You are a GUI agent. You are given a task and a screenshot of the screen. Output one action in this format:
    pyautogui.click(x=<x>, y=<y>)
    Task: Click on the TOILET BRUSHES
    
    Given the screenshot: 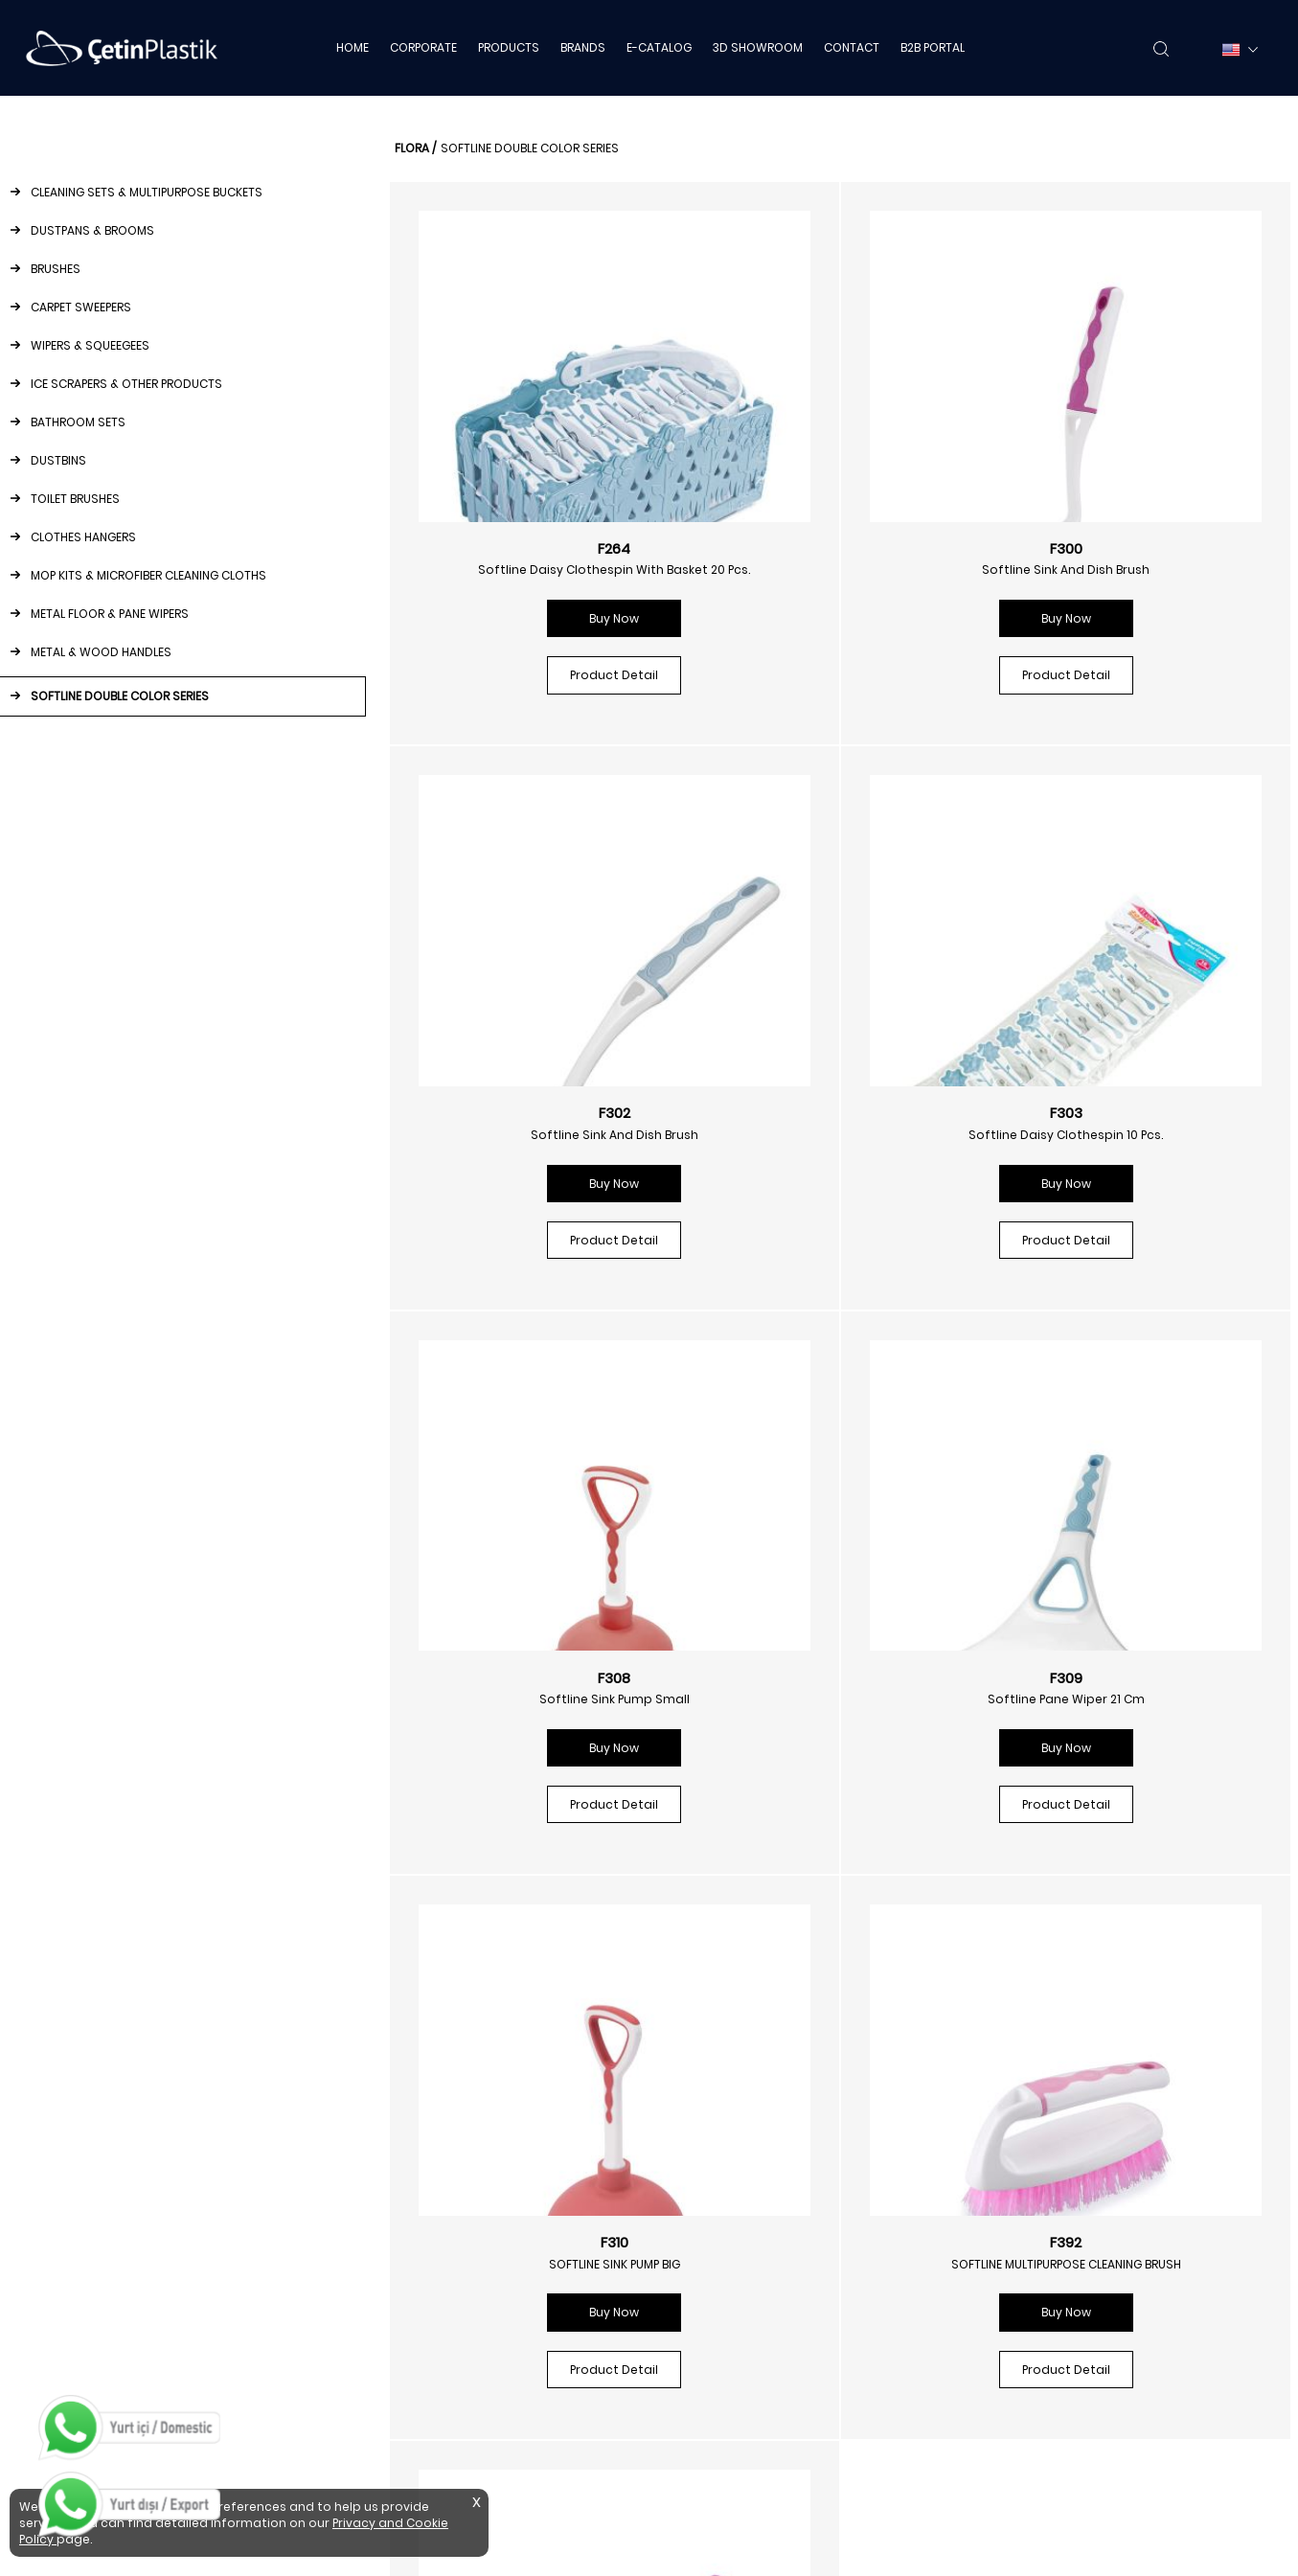 What is the action you would take?
    pyautogui.click(x=75, y=498)
    